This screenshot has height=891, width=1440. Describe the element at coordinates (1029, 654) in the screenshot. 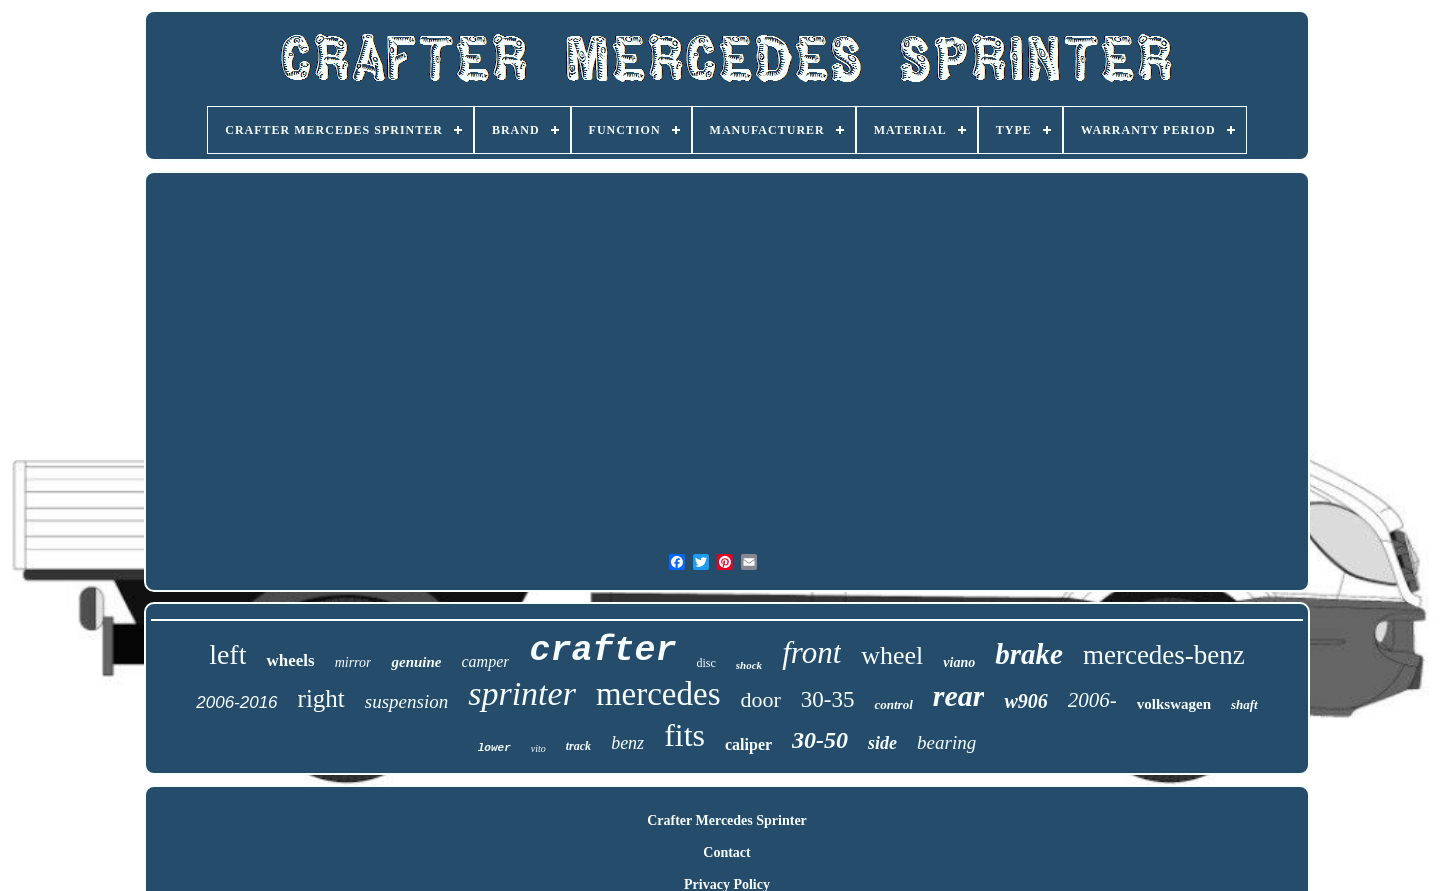

I see `brake` at that location.